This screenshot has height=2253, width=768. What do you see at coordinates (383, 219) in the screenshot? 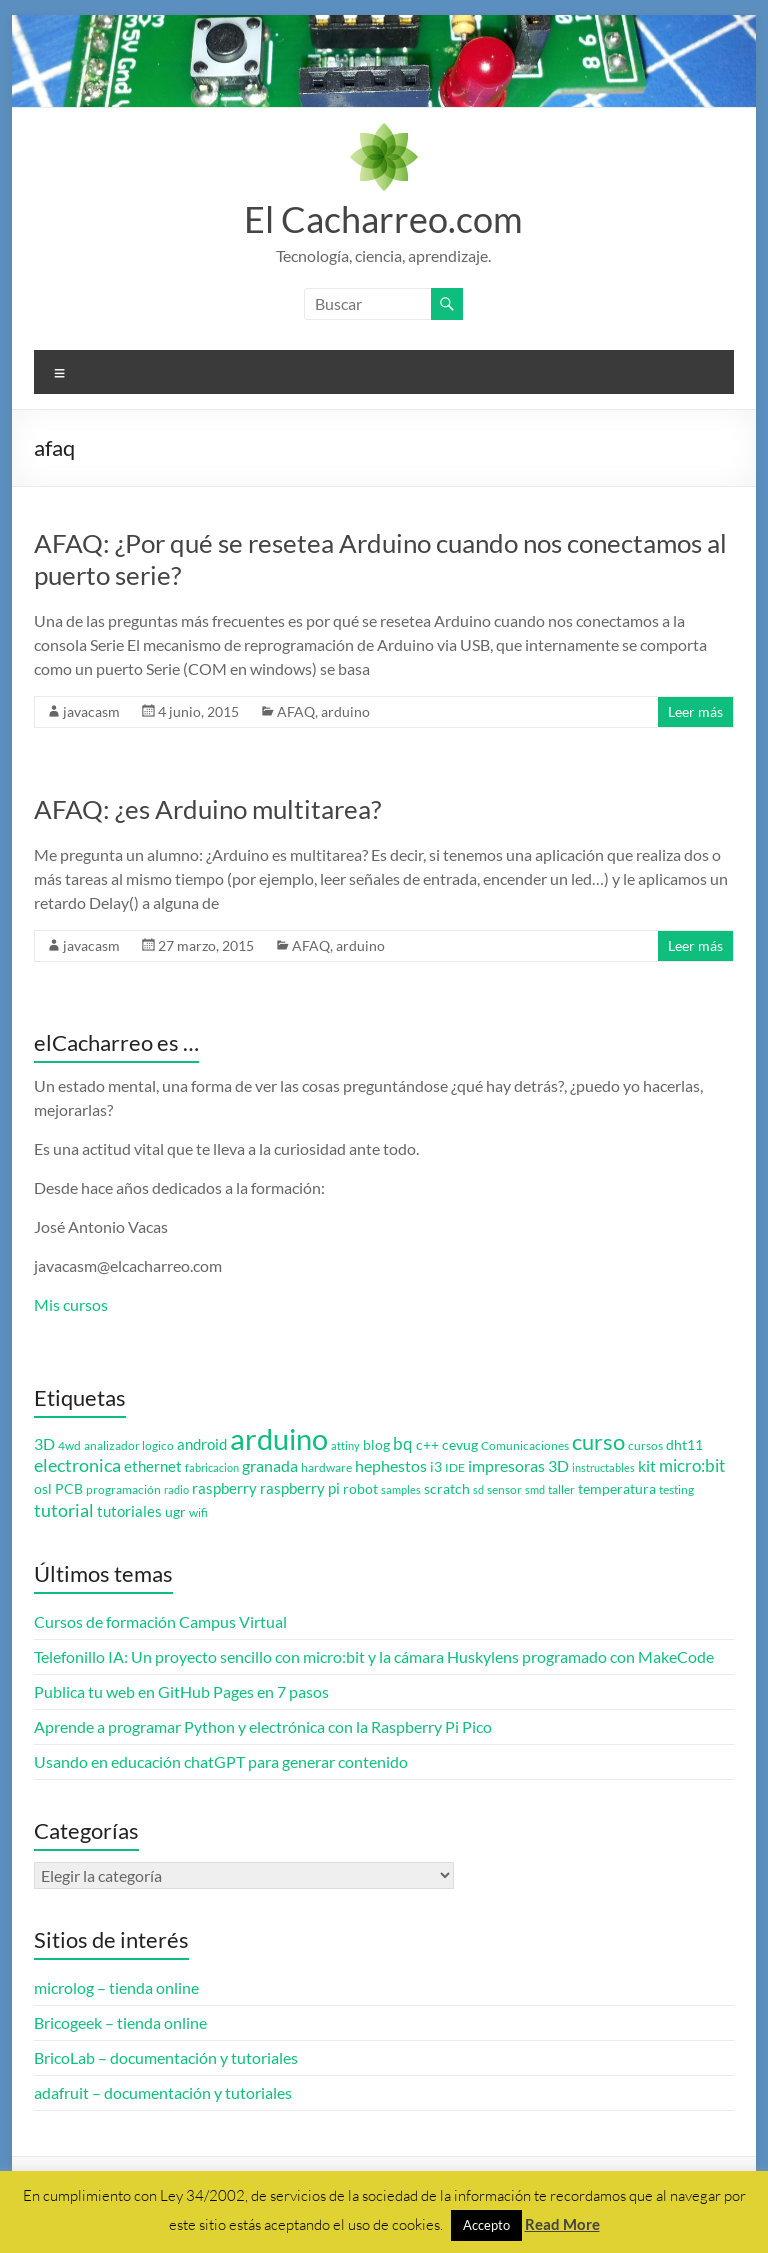
I see `El Cacharreo.com` at bounding box center [383, 219].